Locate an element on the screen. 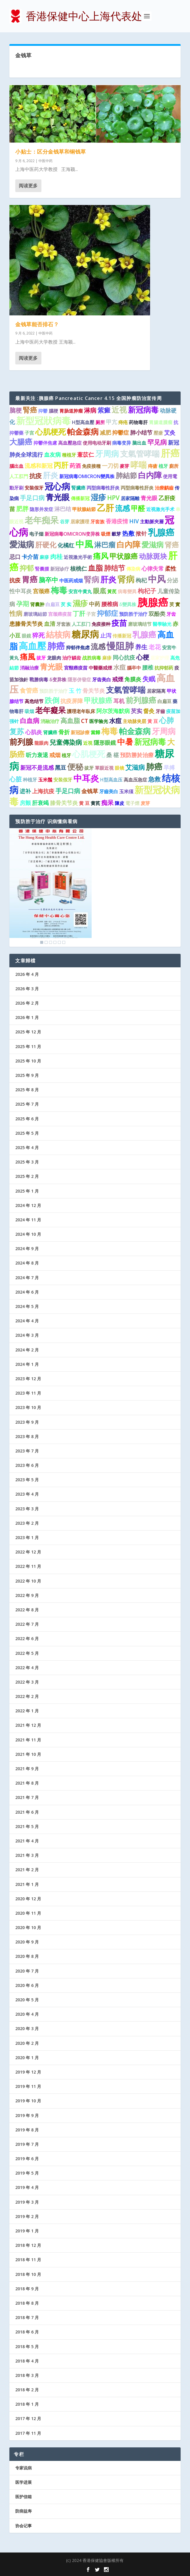  消融治療 [消融治療 (1 项)] is located at coordinates (29, 668).